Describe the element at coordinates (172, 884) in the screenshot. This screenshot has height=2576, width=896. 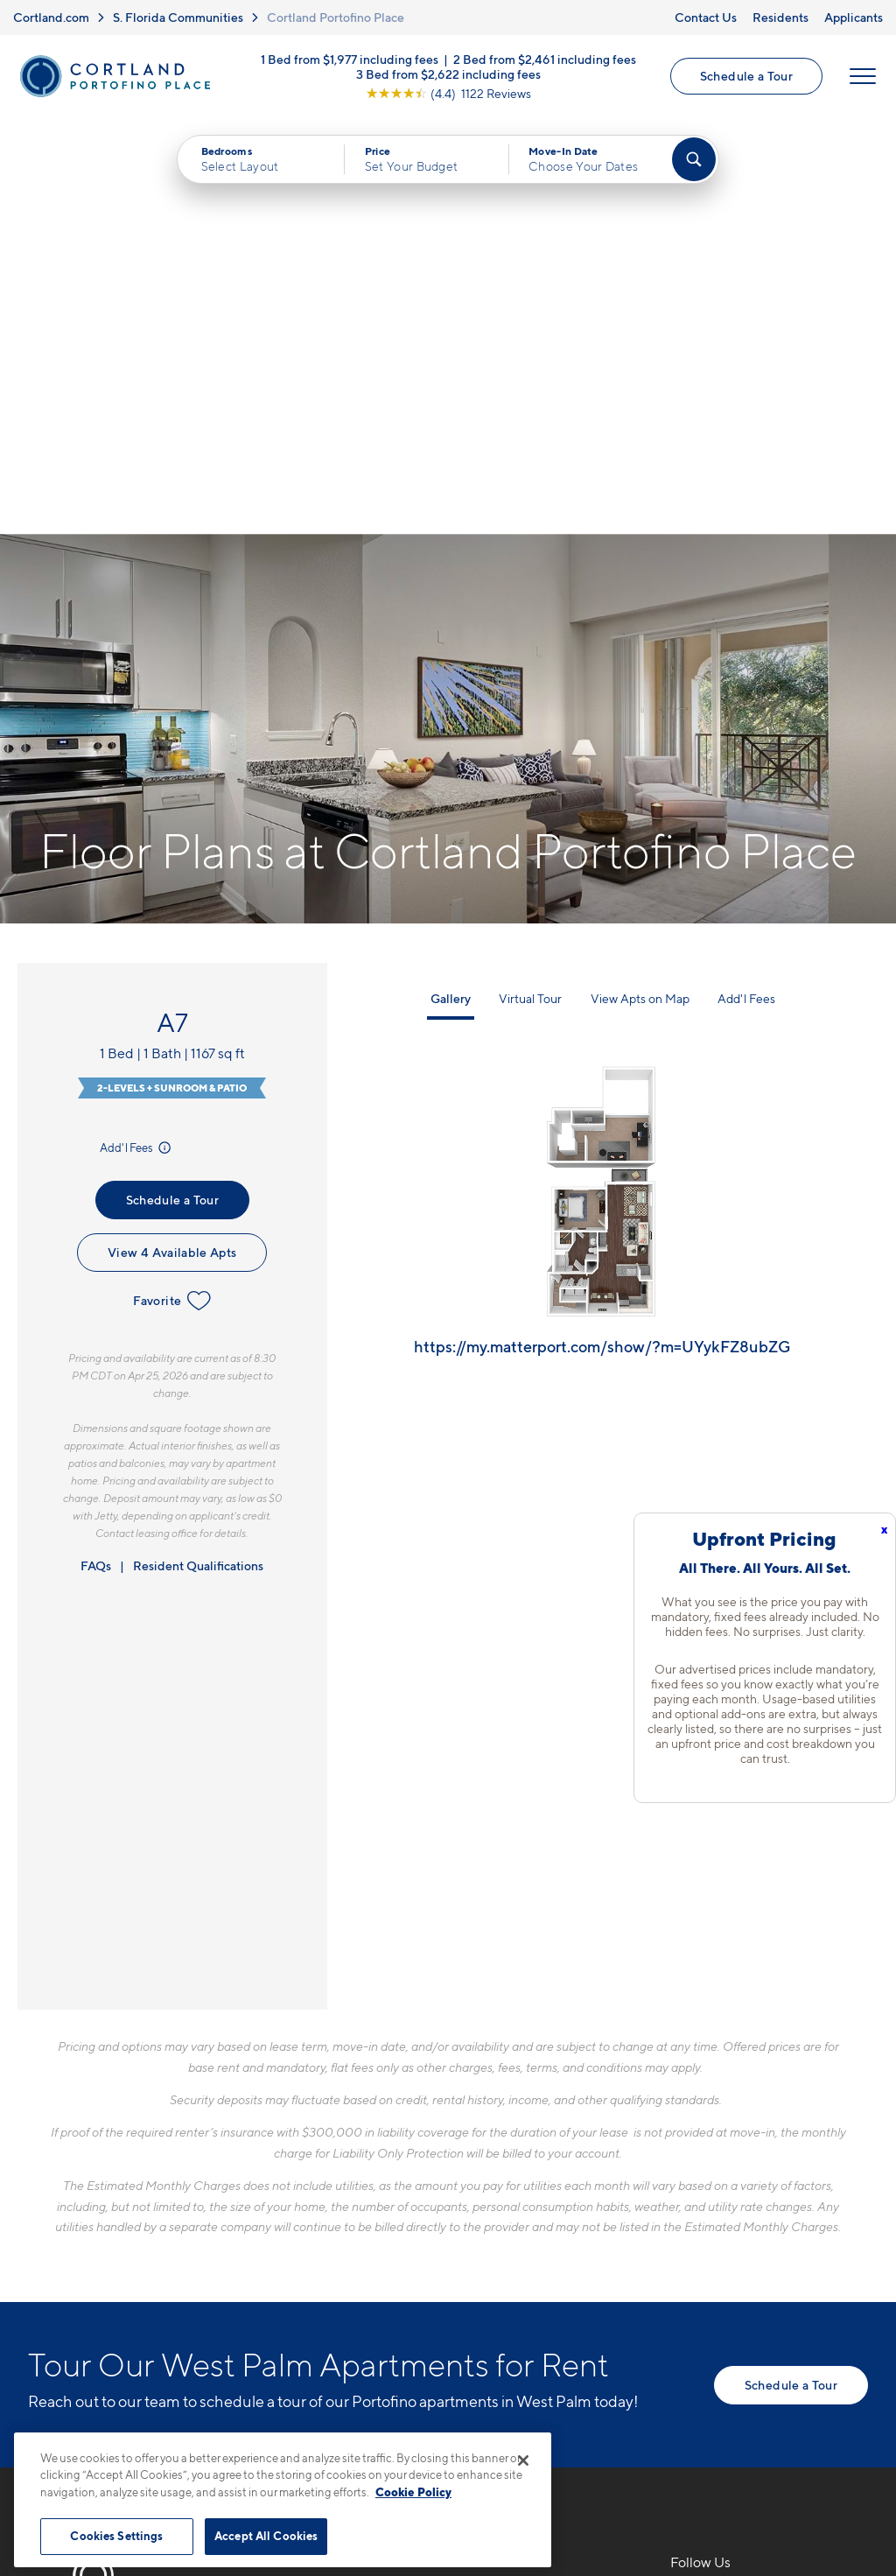
I see `Favorite` at that location.